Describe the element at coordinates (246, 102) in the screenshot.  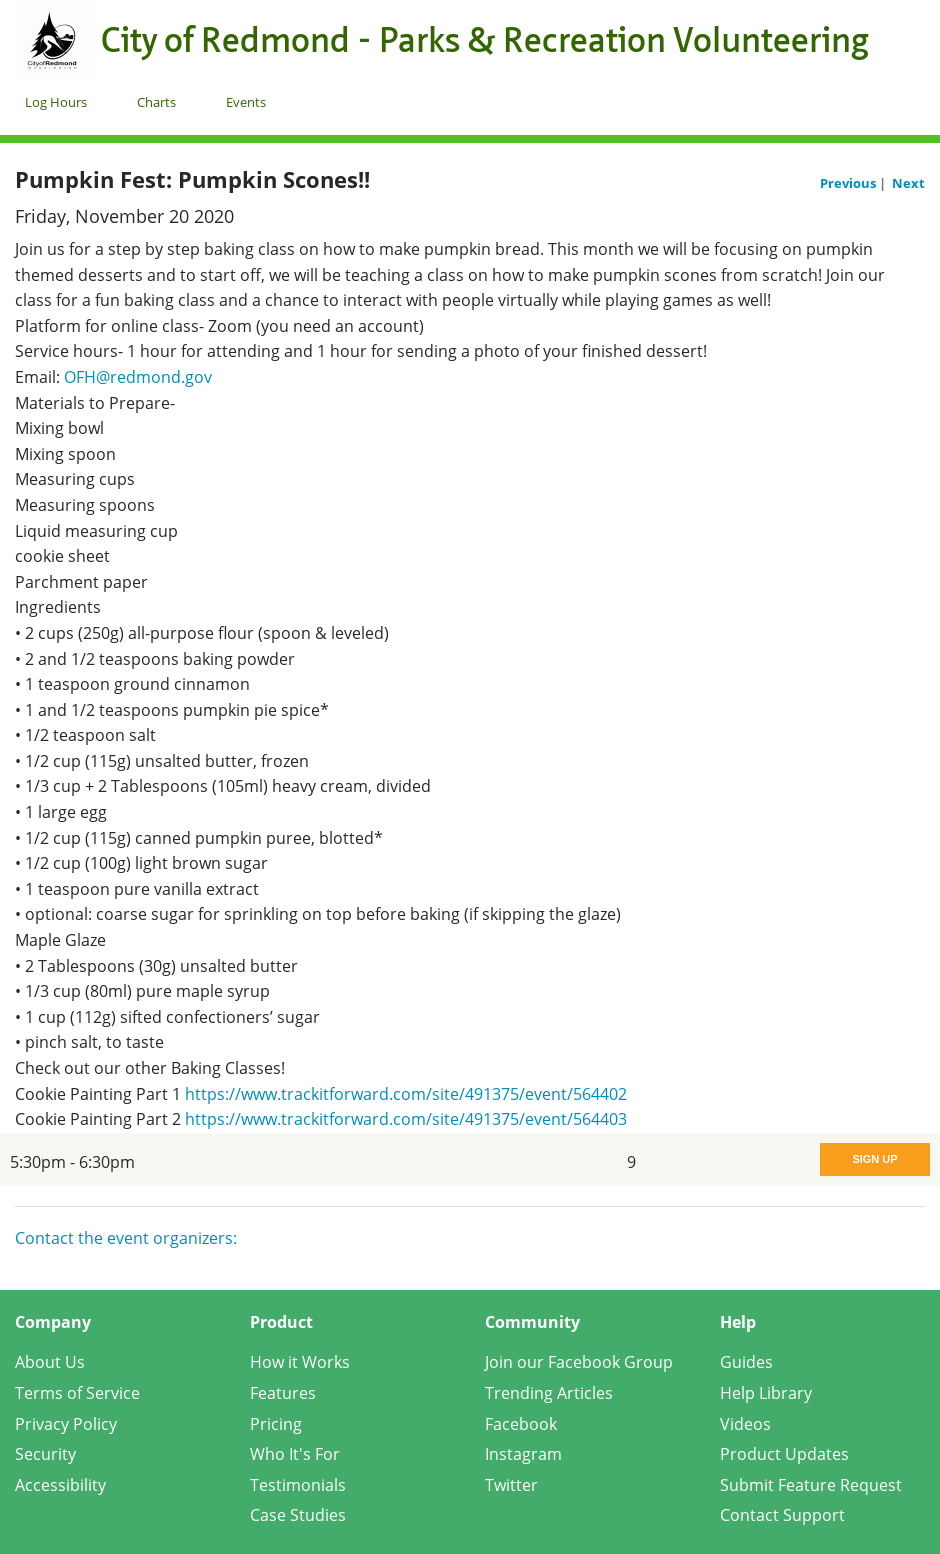
I see `Events` at that location.